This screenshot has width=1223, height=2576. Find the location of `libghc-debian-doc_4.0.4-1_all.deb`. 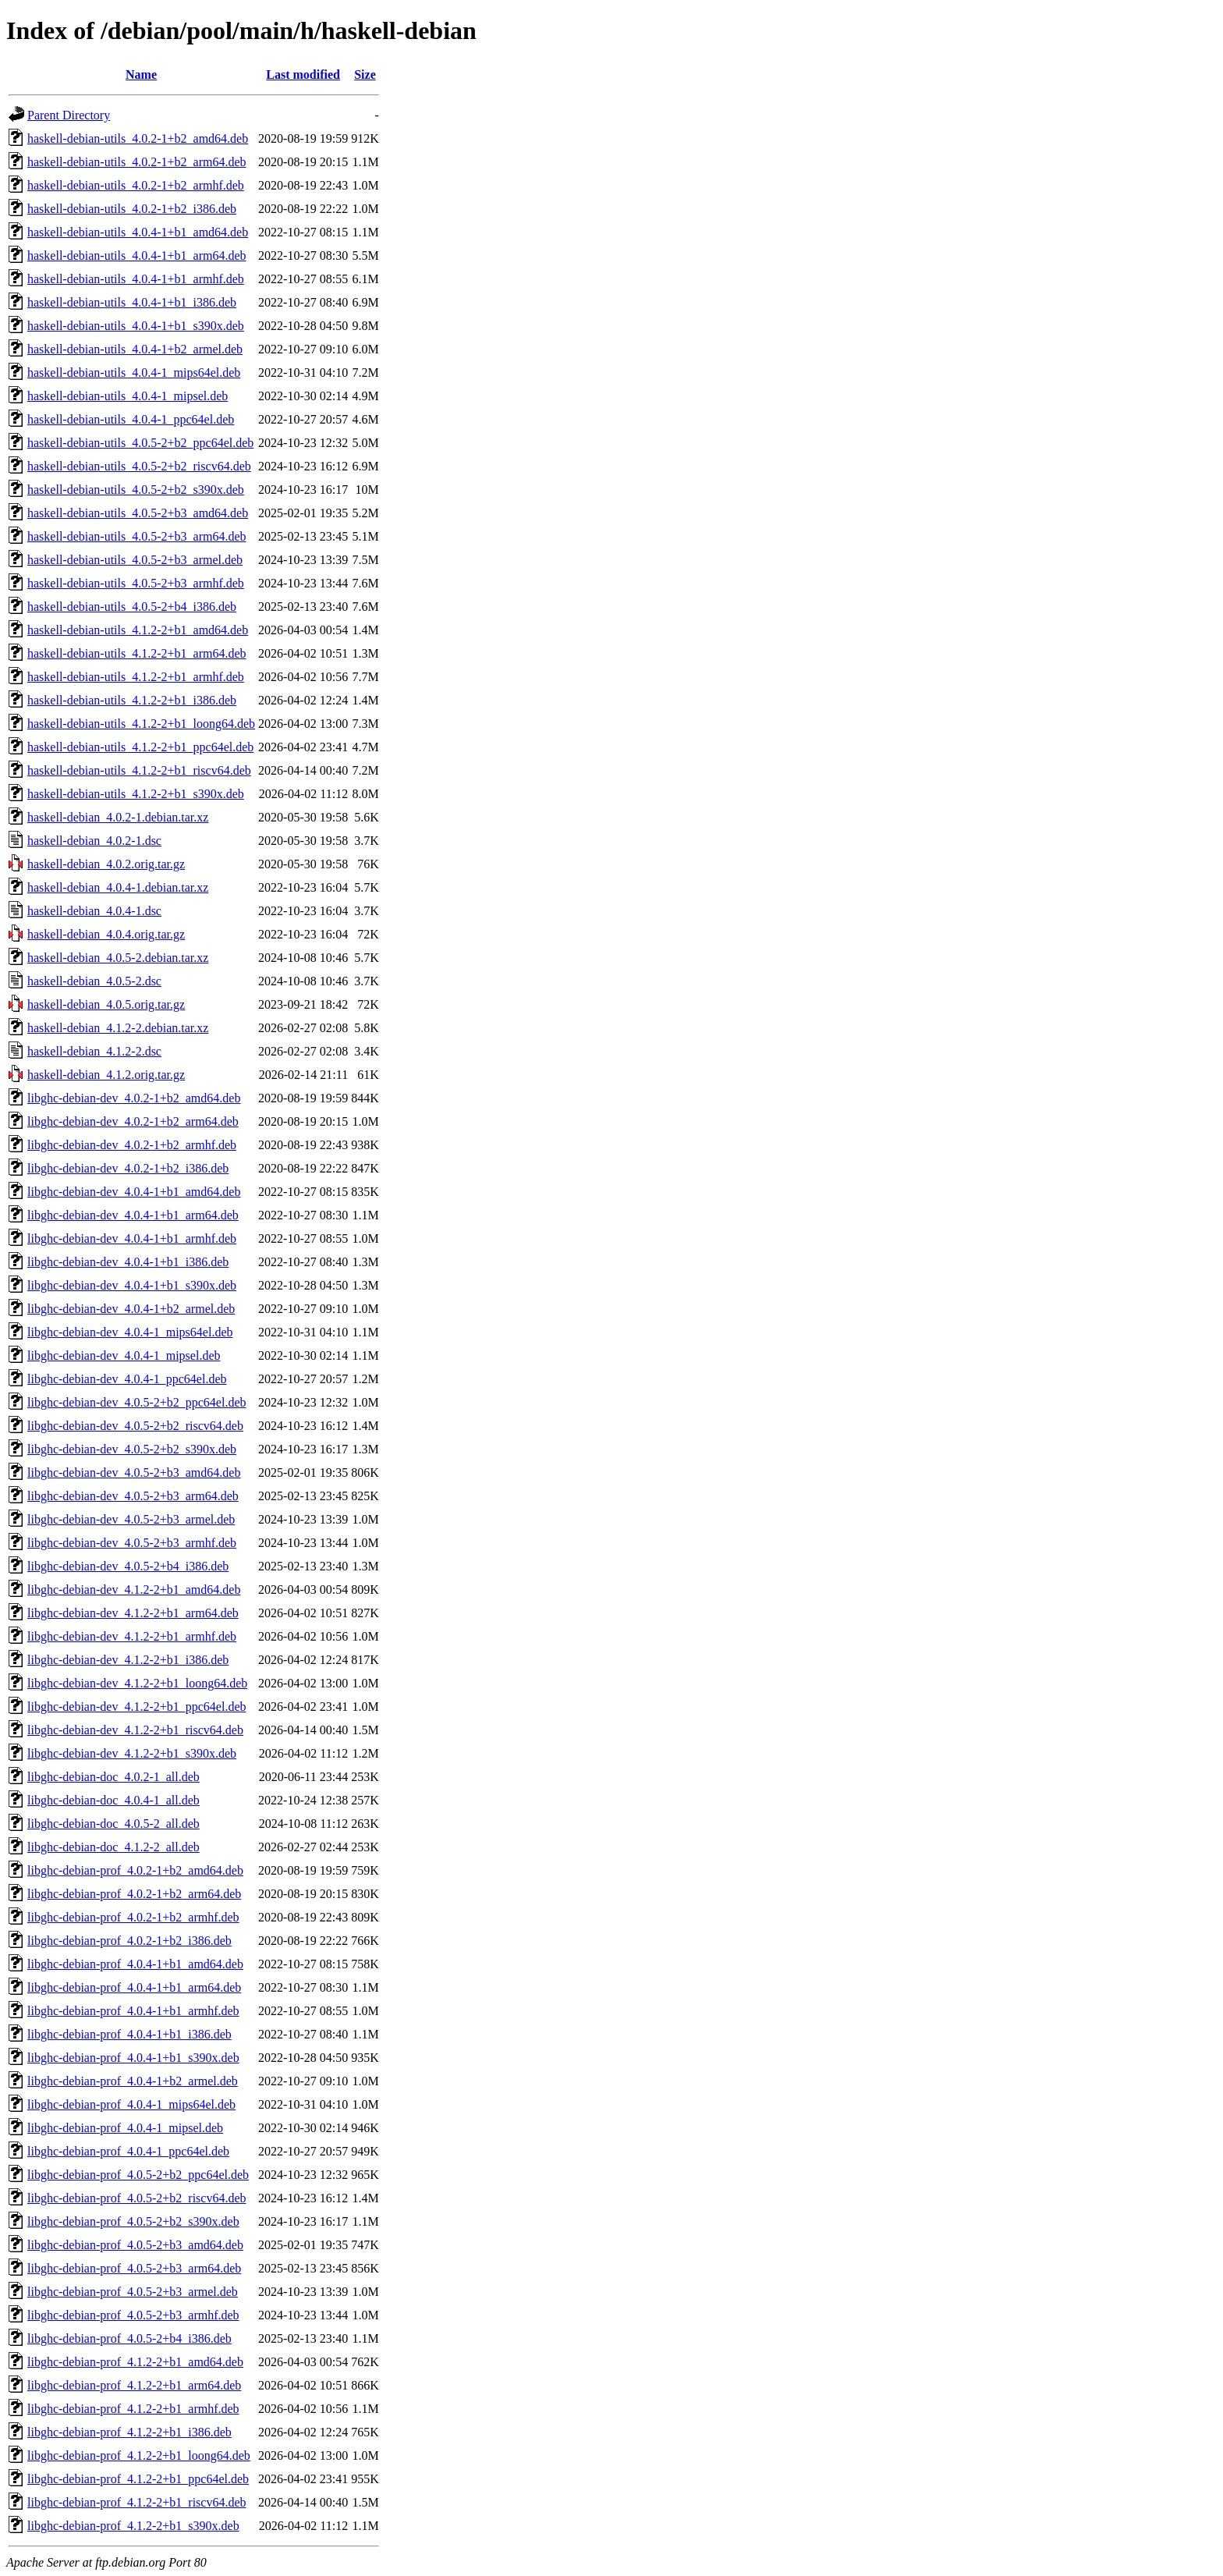

libghc-debian-doc_4.0.4-1_all.deb is located at coordinates (113, 1800).